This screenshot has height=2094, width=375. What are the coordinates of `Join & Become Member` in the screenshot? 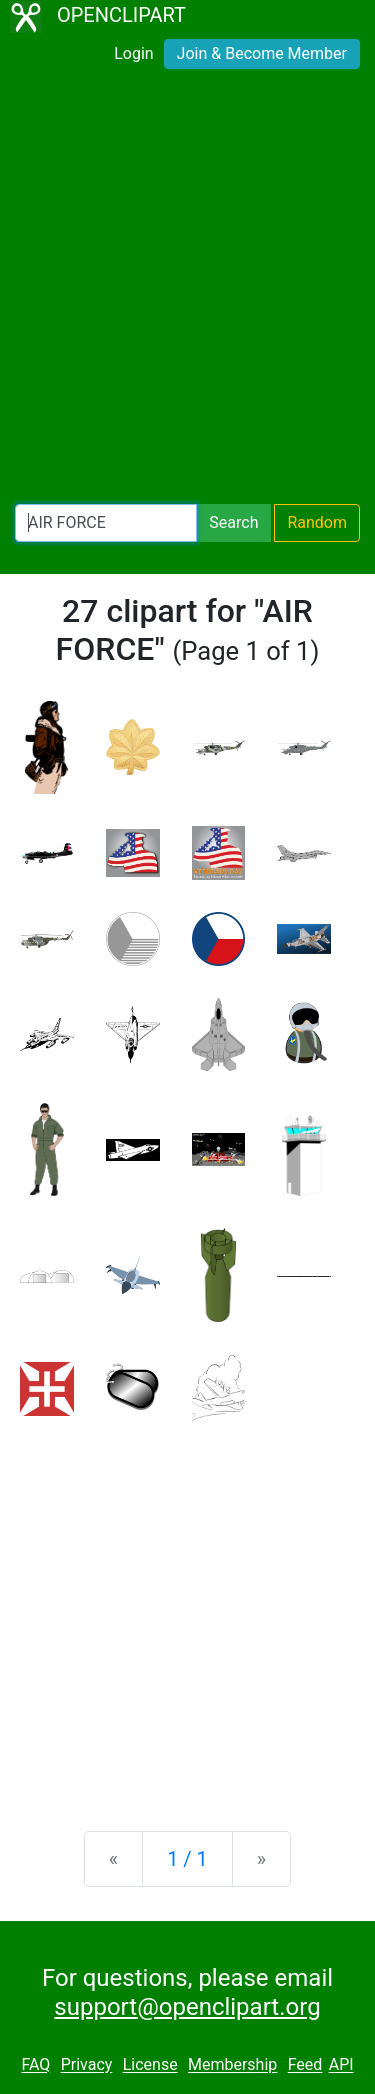 It's located at (262, 53).